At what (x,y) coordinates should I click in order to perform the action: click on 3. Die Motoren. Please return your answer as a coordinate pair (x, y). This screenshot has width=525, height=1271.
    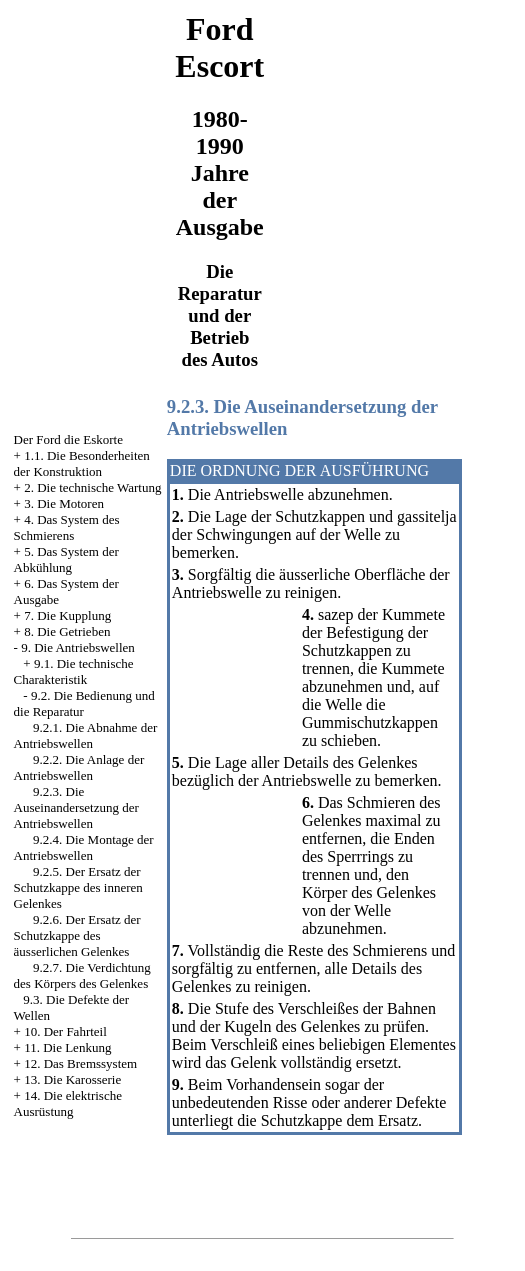
    Looking at the image, I should click on (64, 503).